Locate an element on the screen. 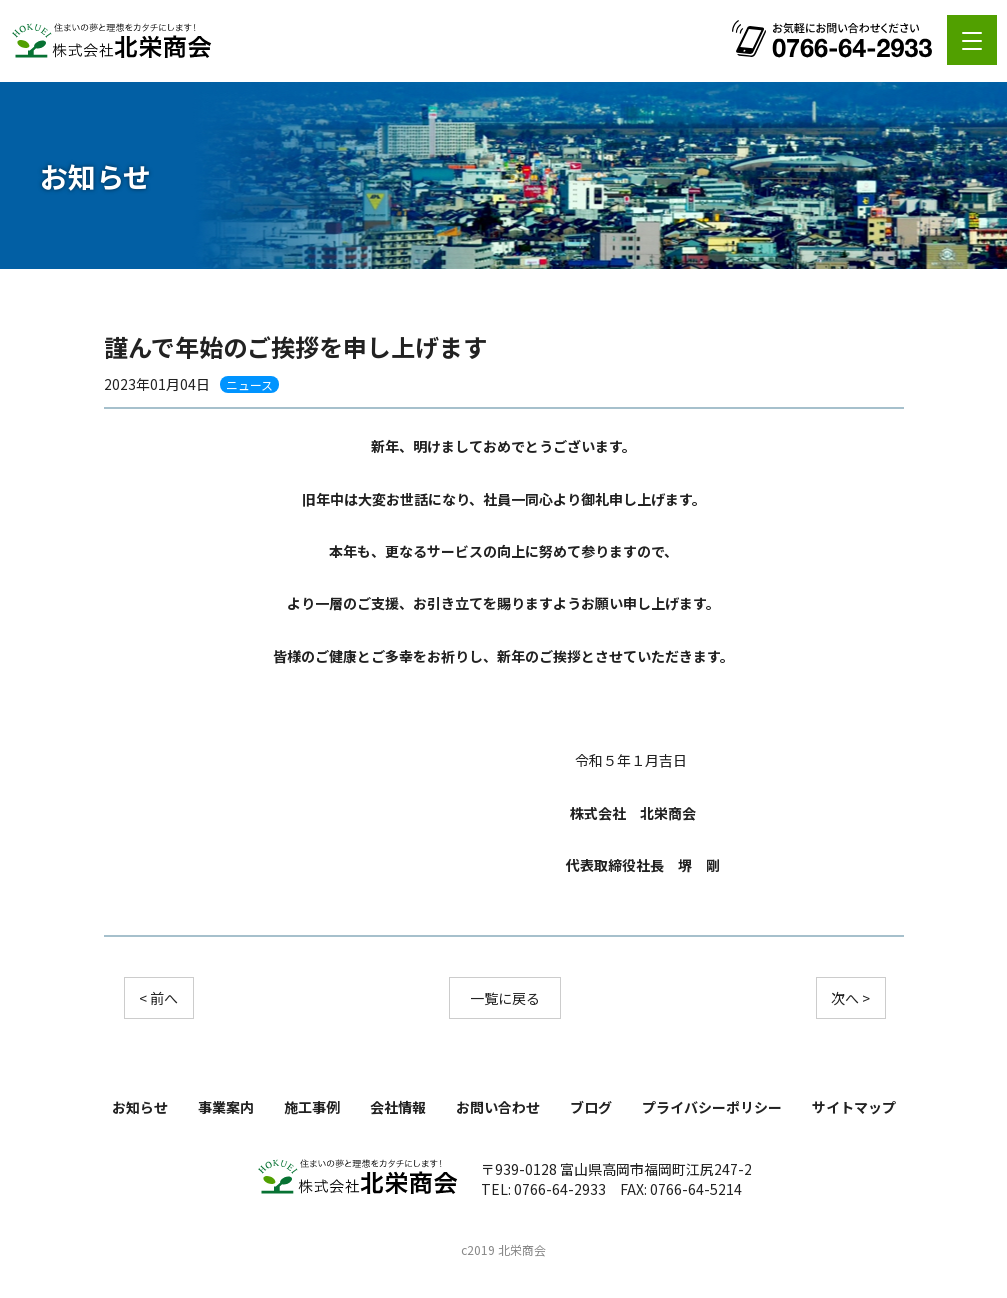  一覧に戻る is located at coordinates (505, 998).